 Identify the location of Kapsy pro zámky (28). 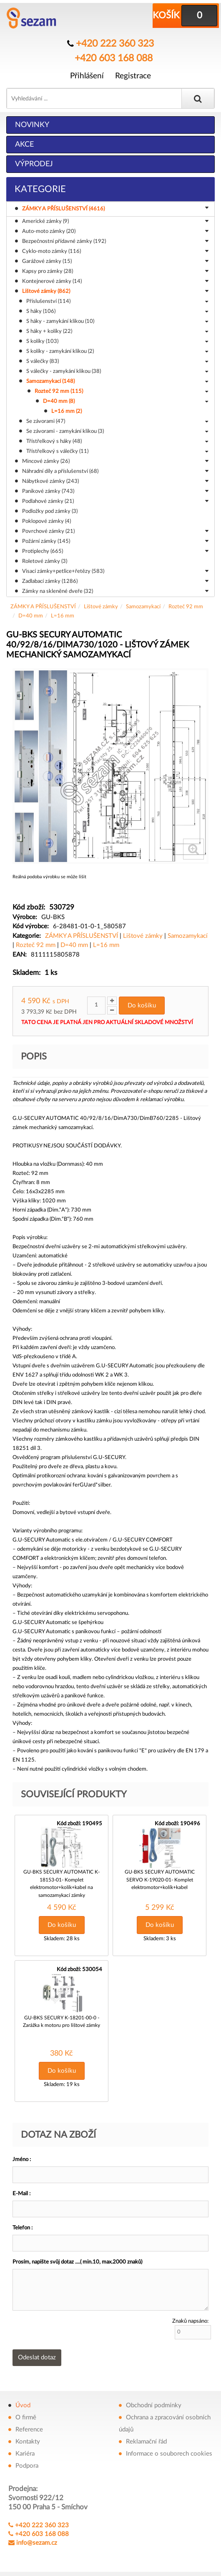
(115, 271).